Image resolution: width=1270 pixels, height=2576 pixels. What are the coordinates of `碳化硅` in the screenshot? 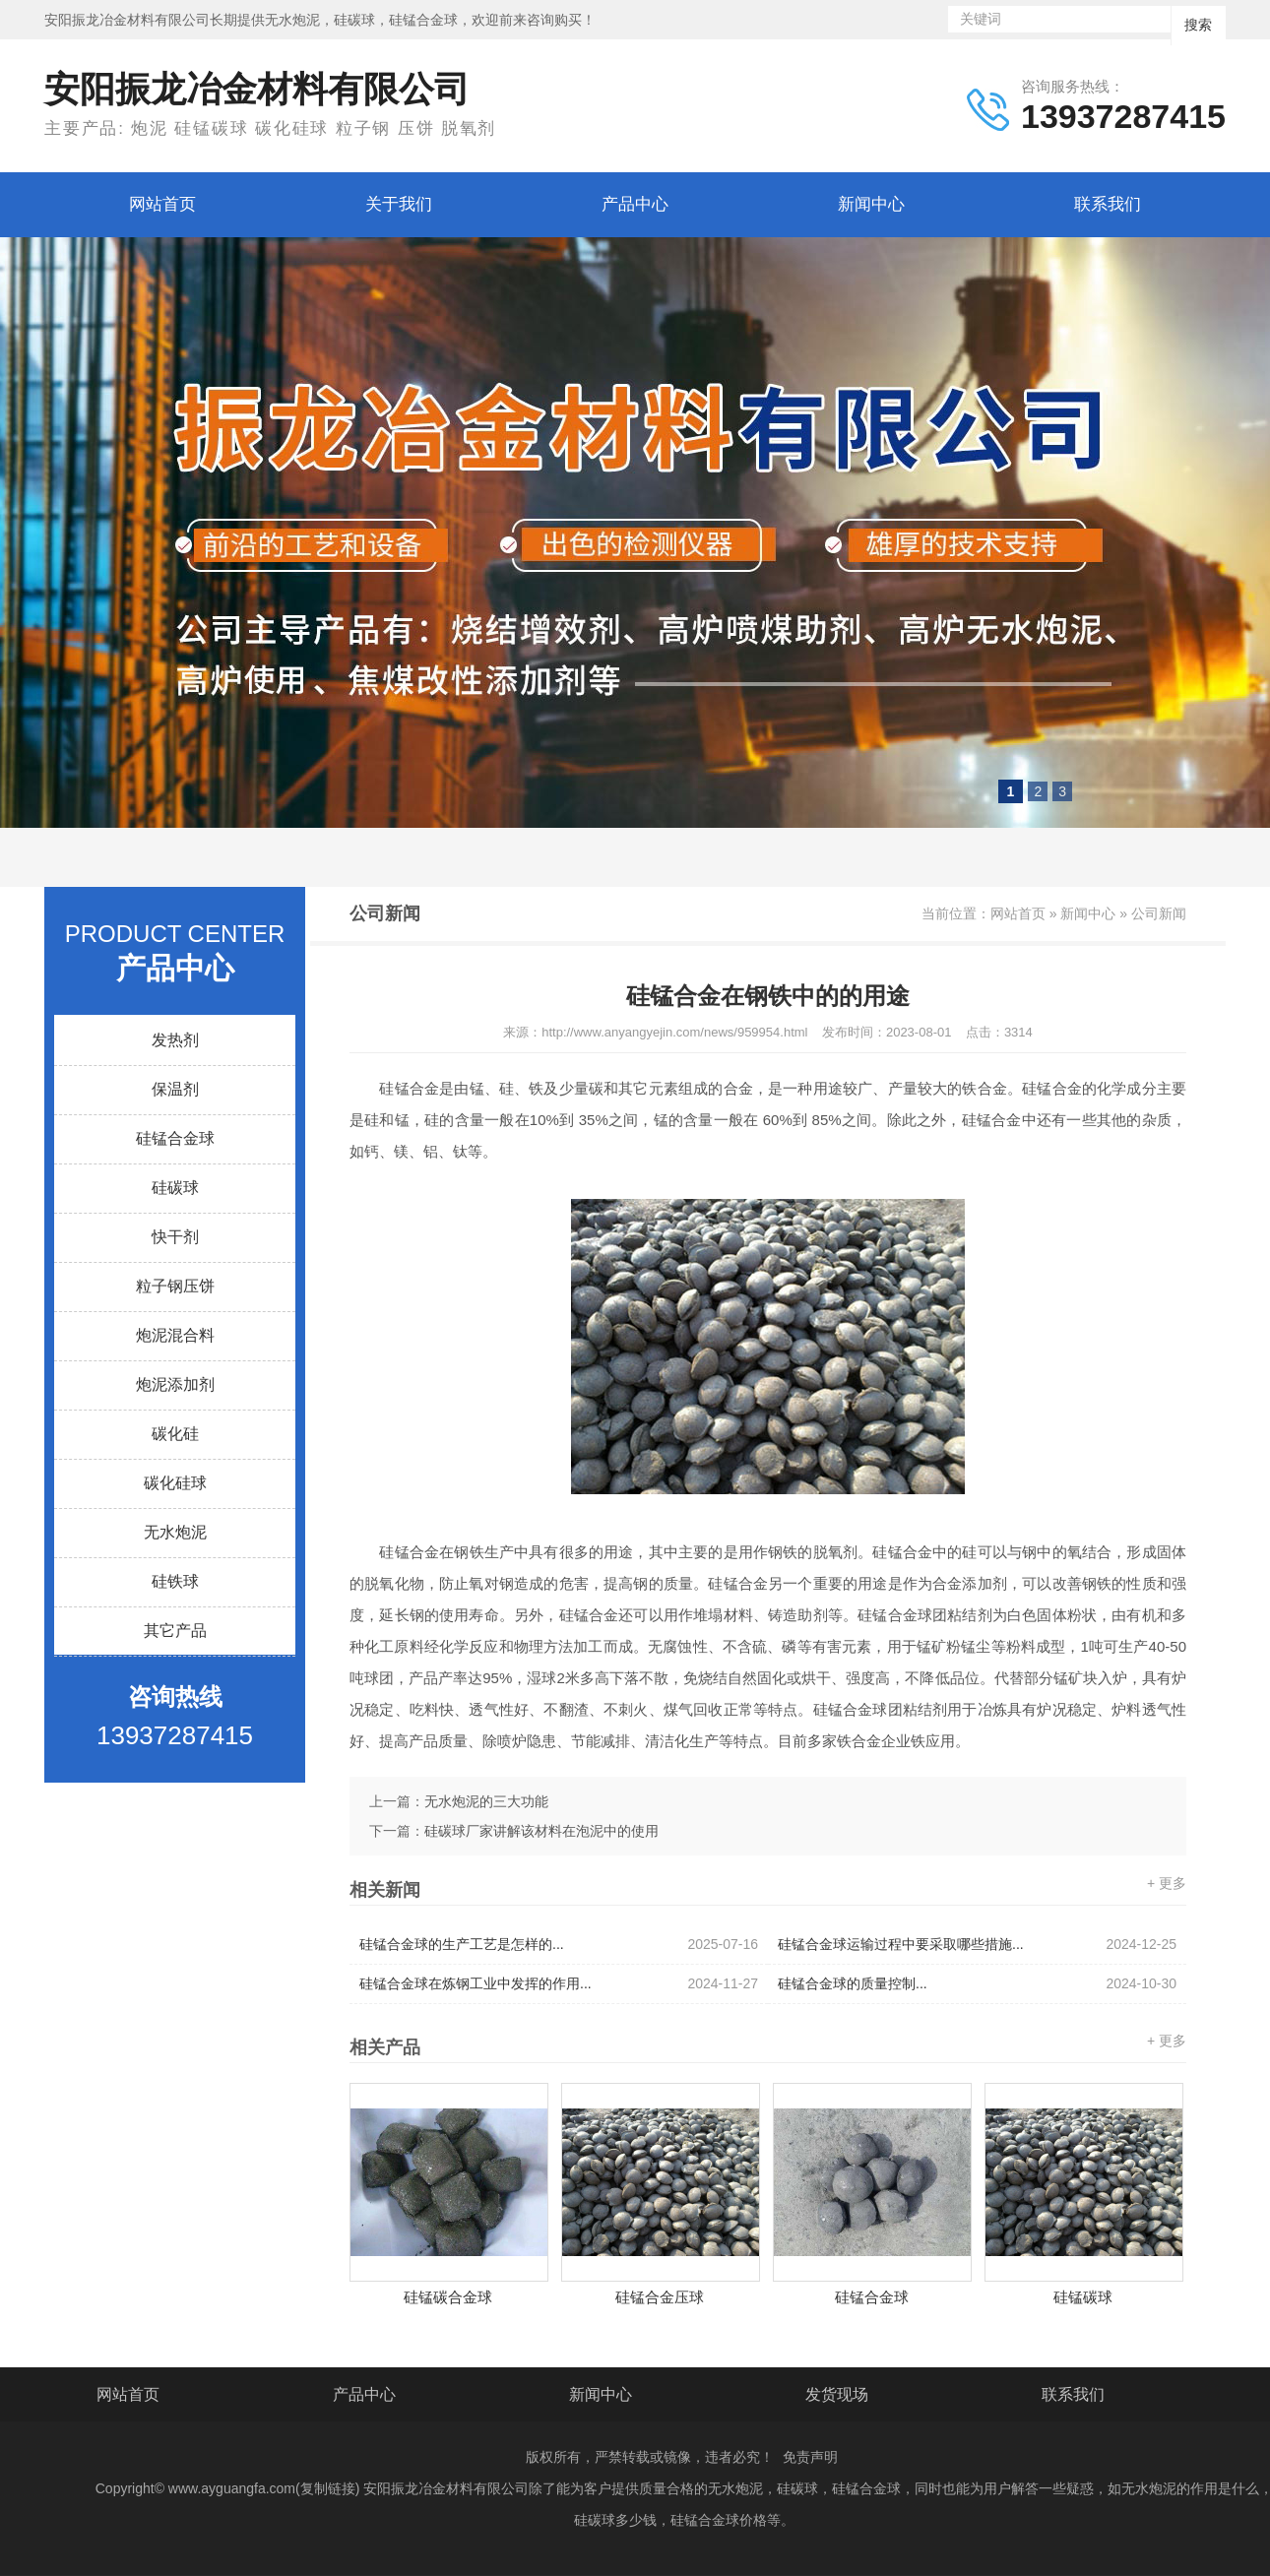 It's located at (175, 1433).